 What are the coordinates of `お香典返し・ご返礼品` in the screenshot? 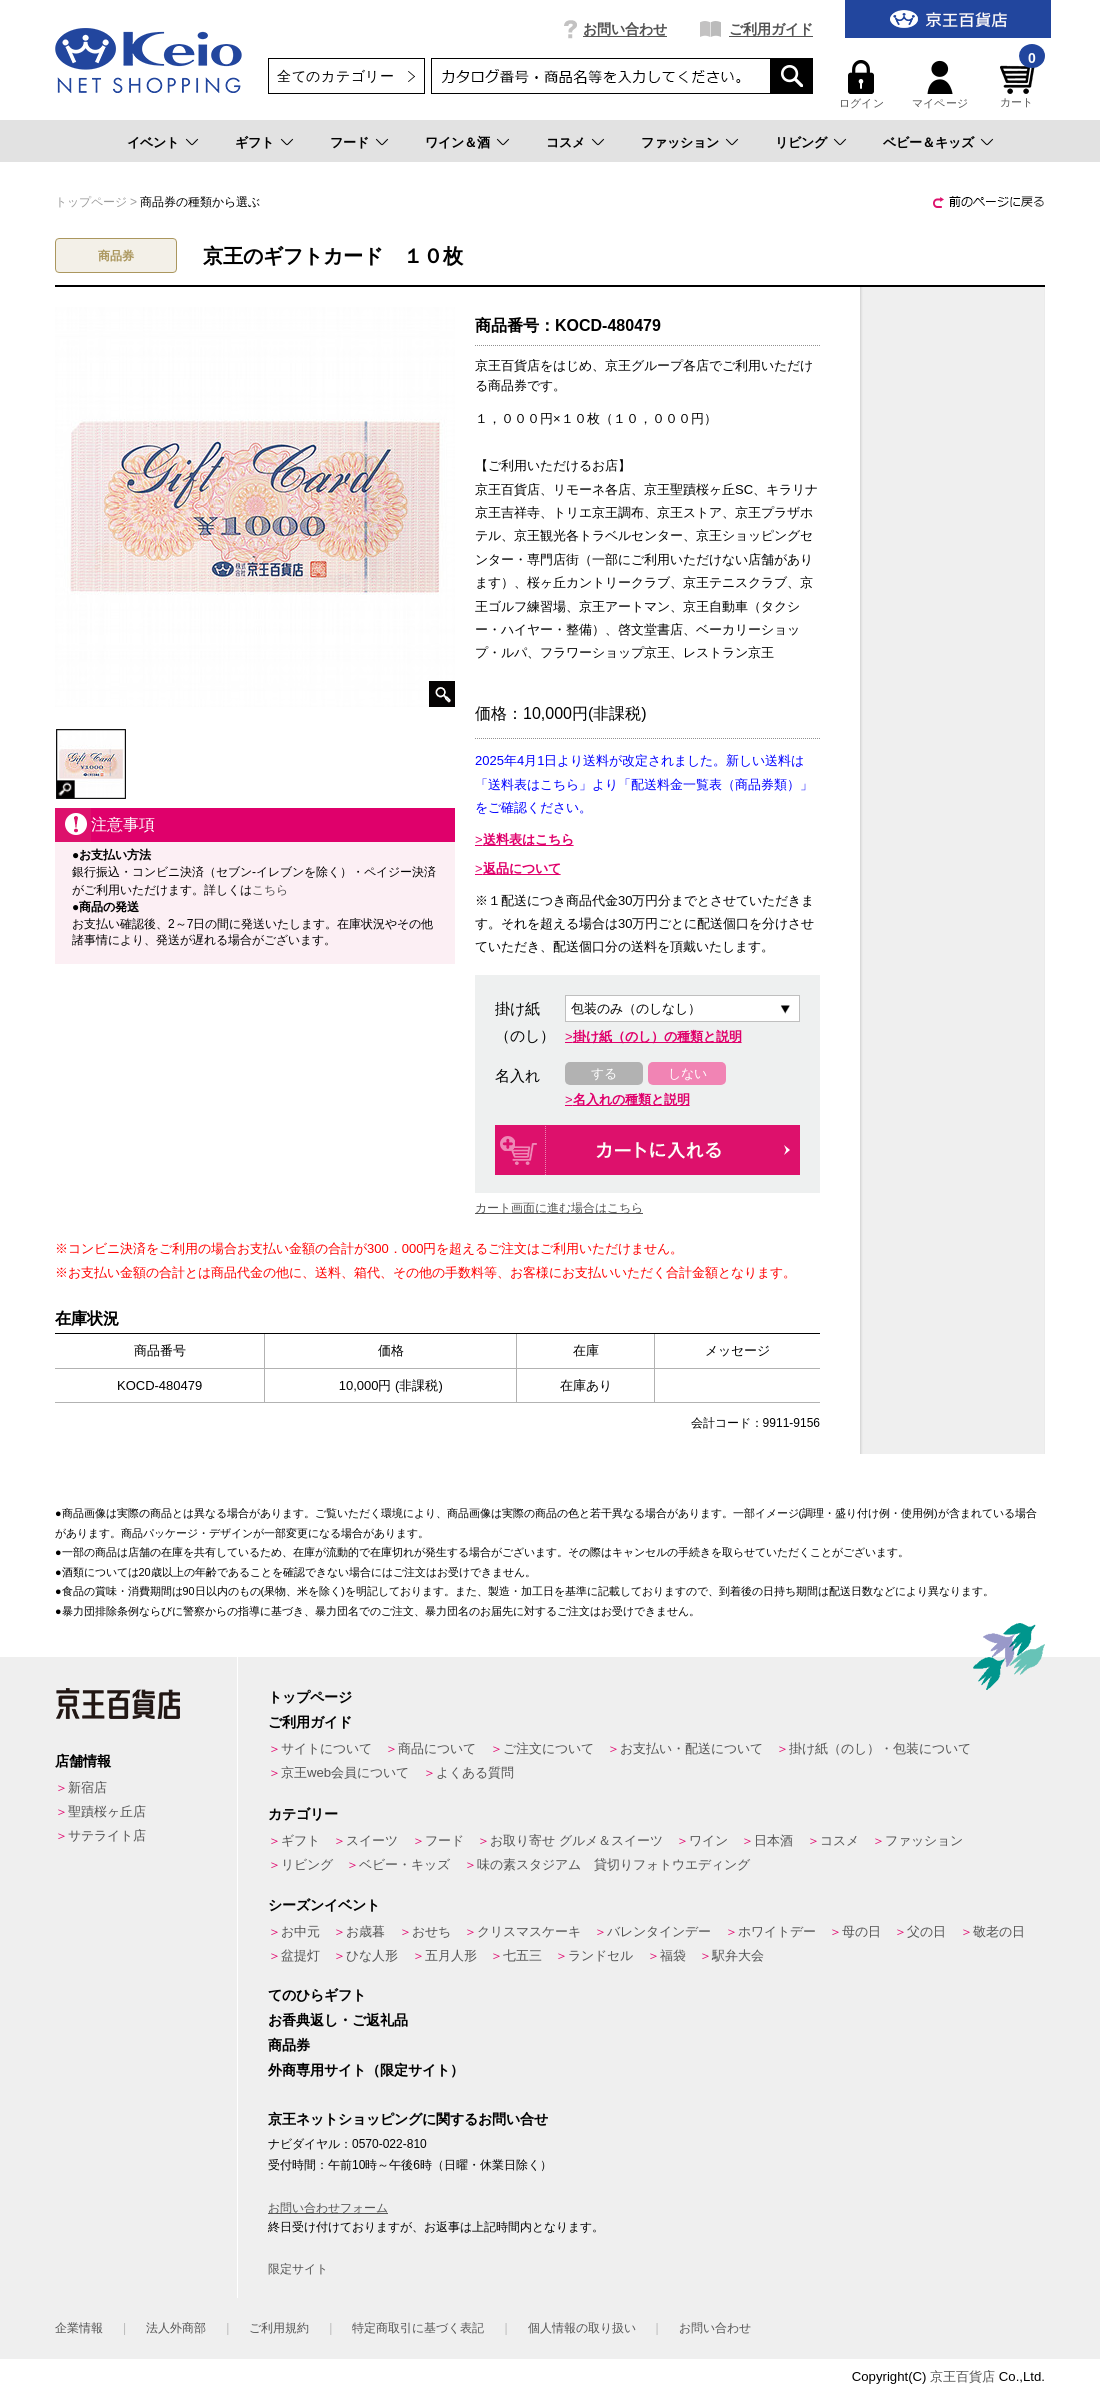 It's located at (338, 2020).